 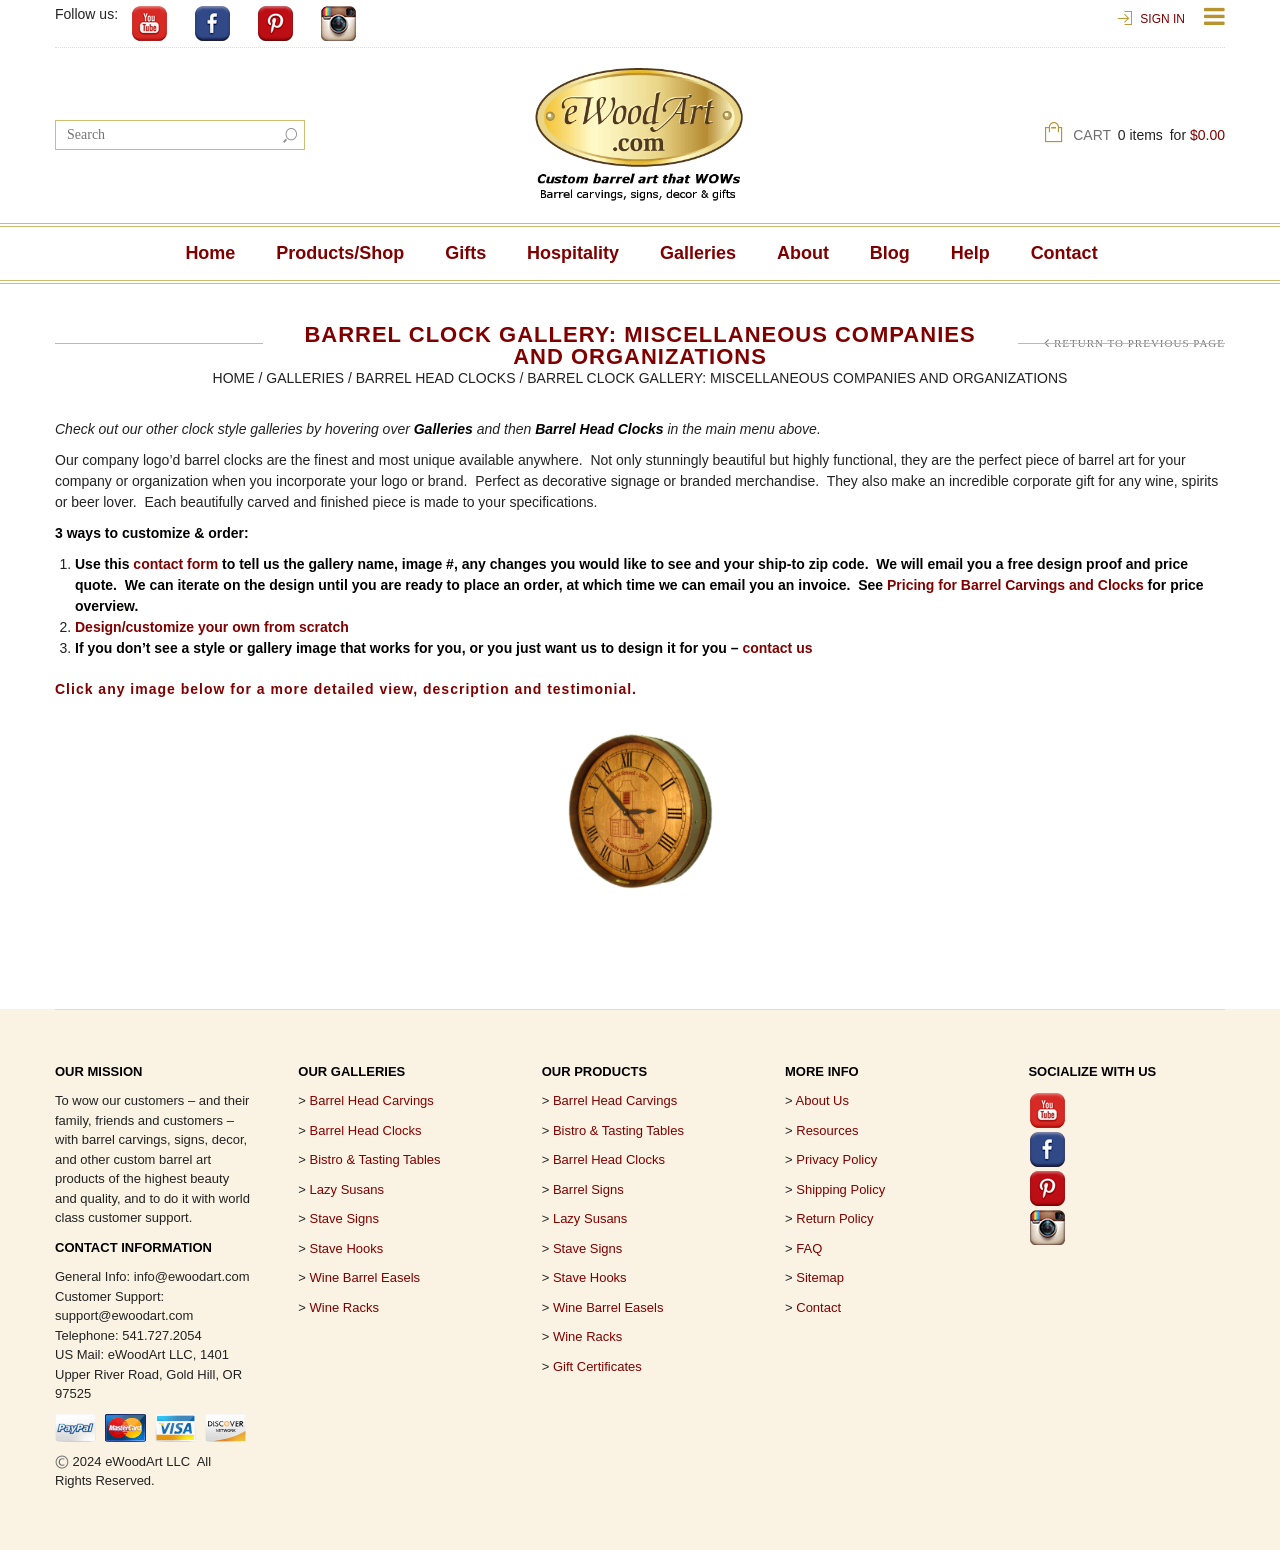 What do you see at coordinates (436, 378) in the screenshot?
I see `Barrel Head Clocks` at bounding box center [436, 378].